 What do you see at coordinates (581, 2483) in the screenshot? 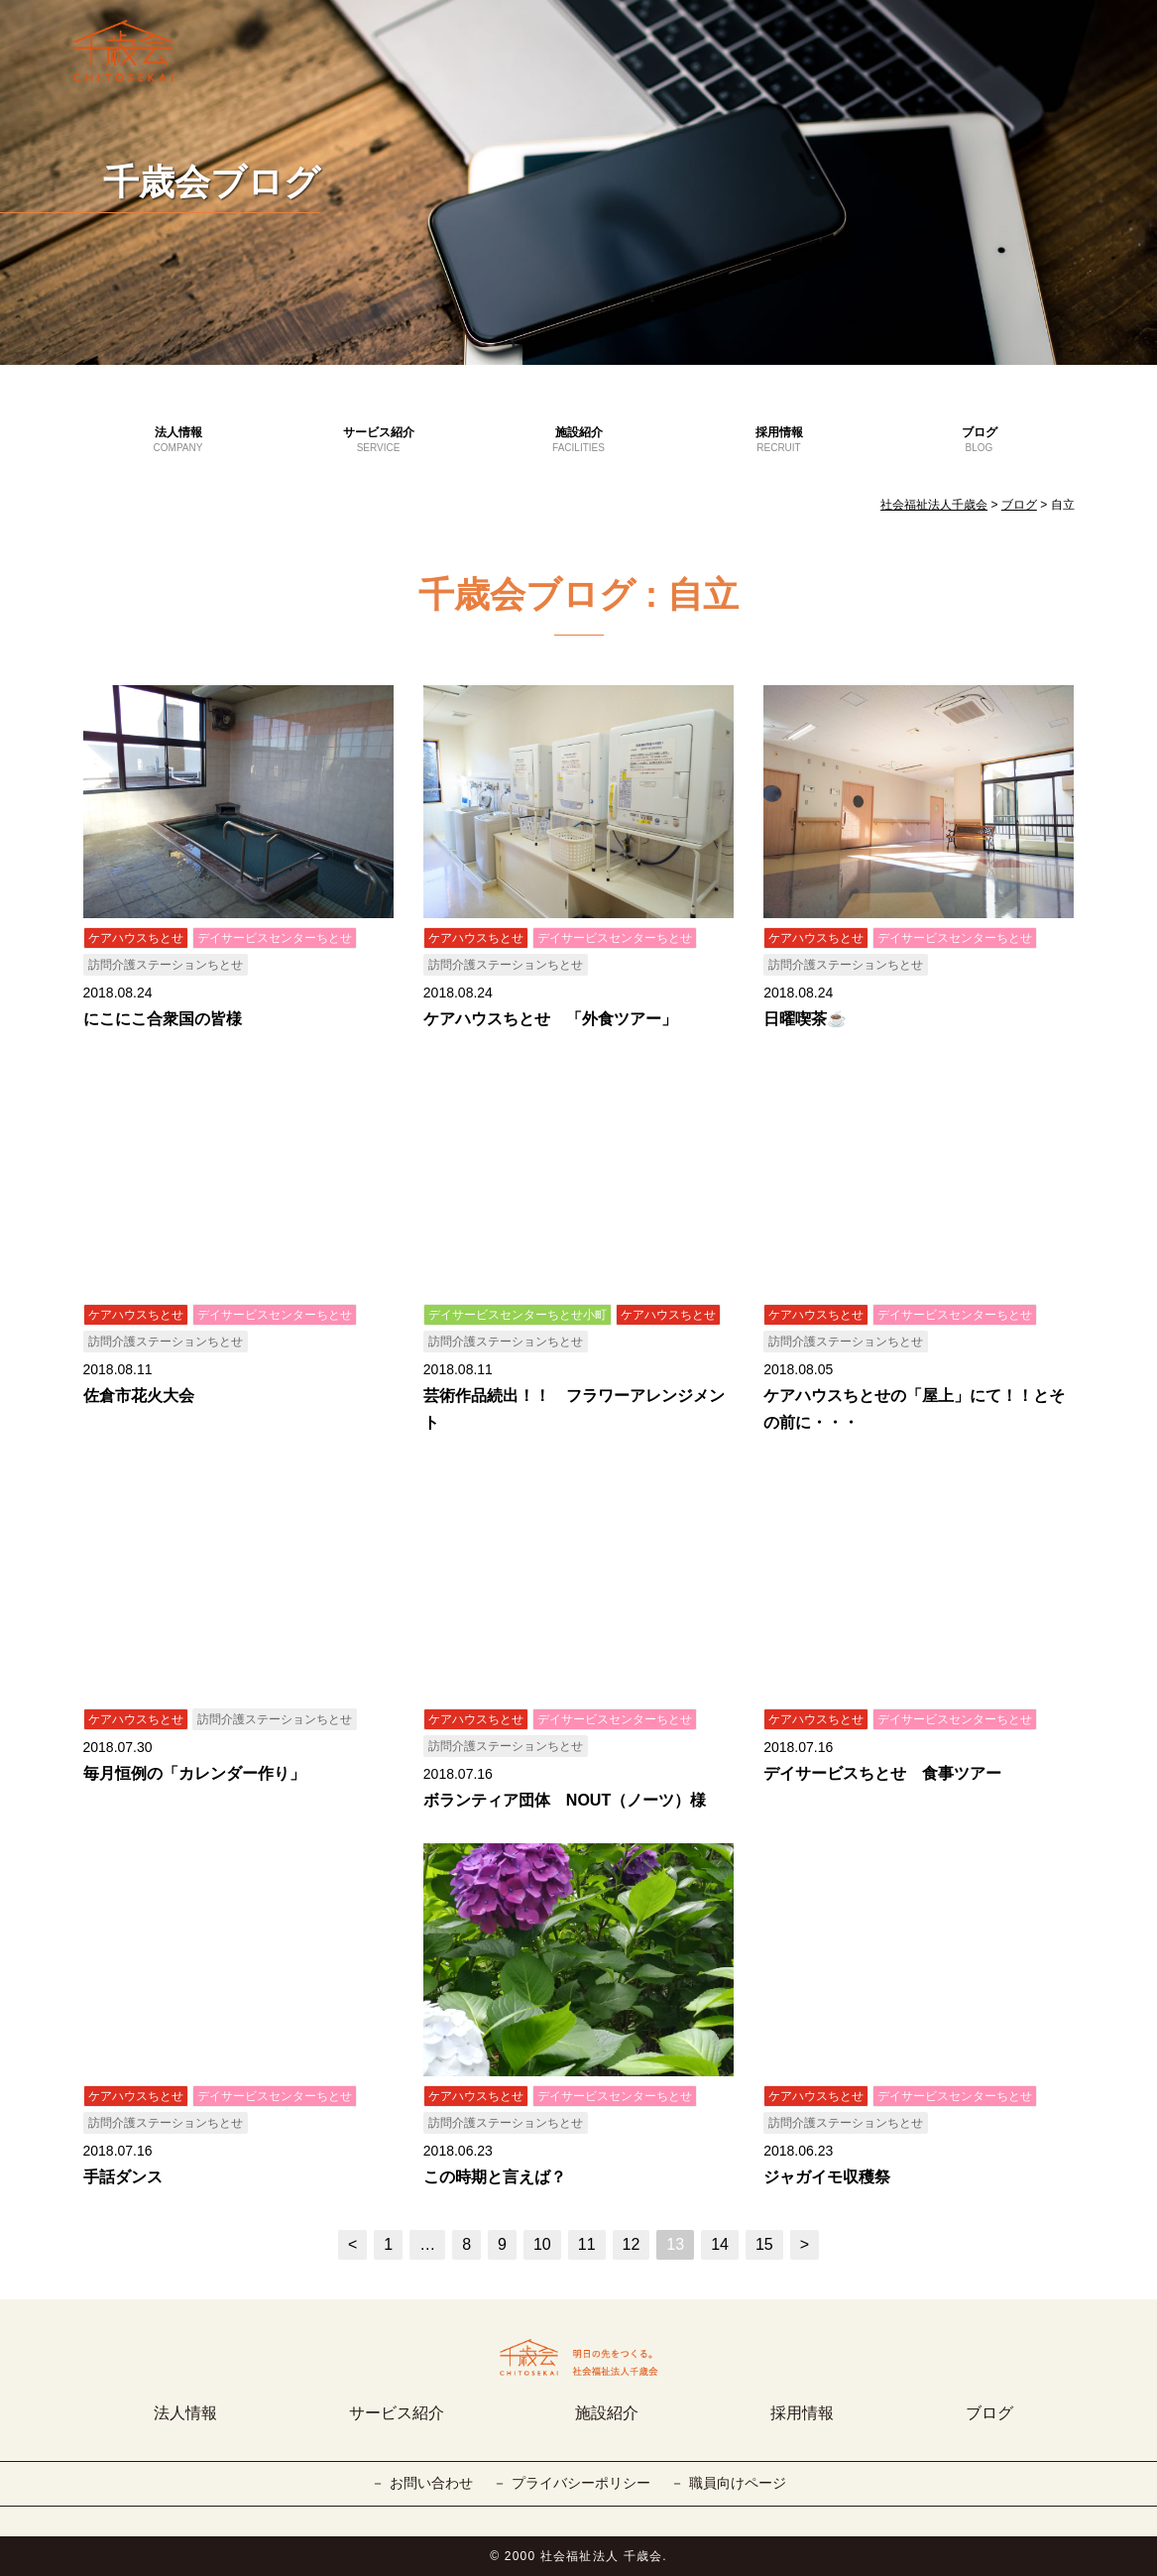
I see `プライバシーポリシー` at bounding box center [581, 2483].